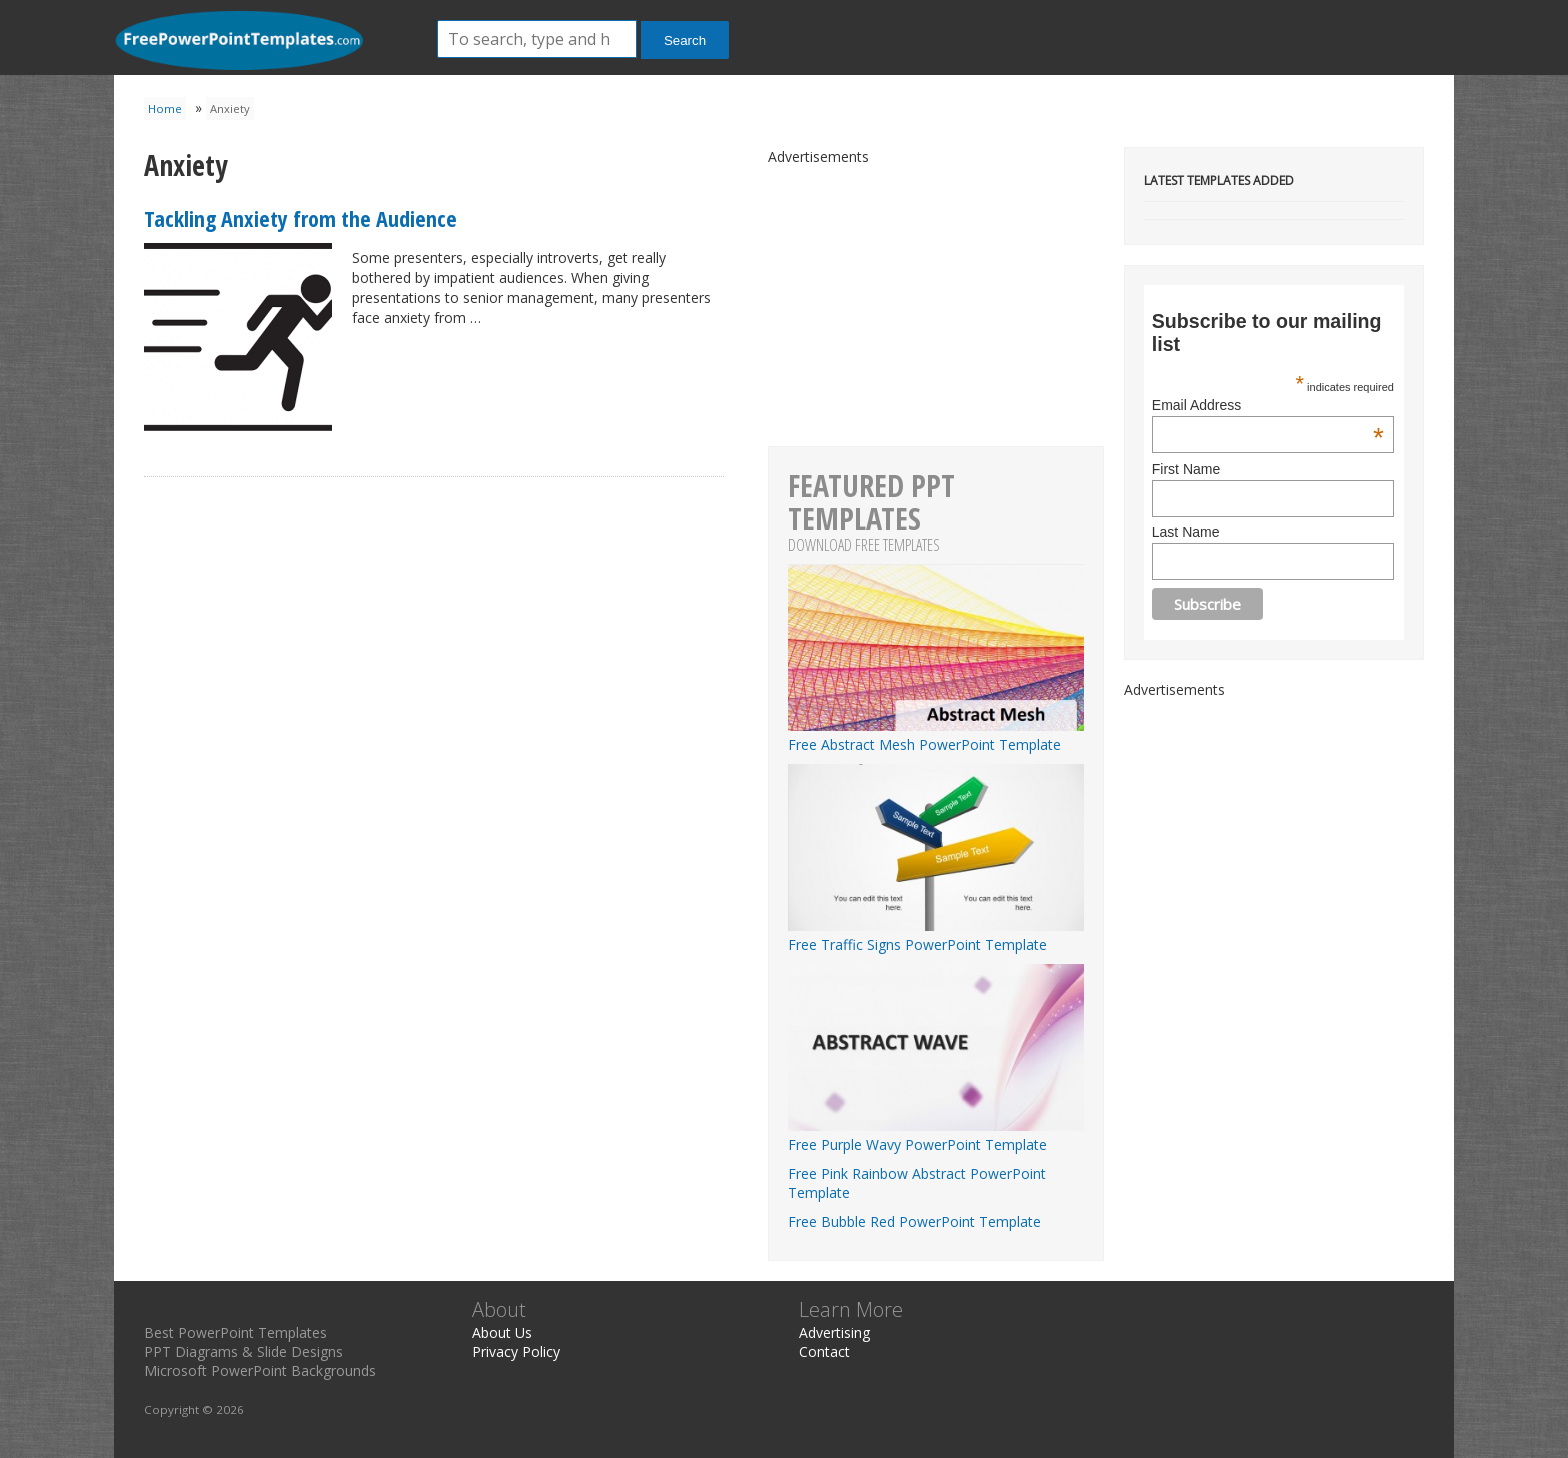  Describe the element at coordinates (1268, 405) in the screenshot. I see `Email Address` at that location.